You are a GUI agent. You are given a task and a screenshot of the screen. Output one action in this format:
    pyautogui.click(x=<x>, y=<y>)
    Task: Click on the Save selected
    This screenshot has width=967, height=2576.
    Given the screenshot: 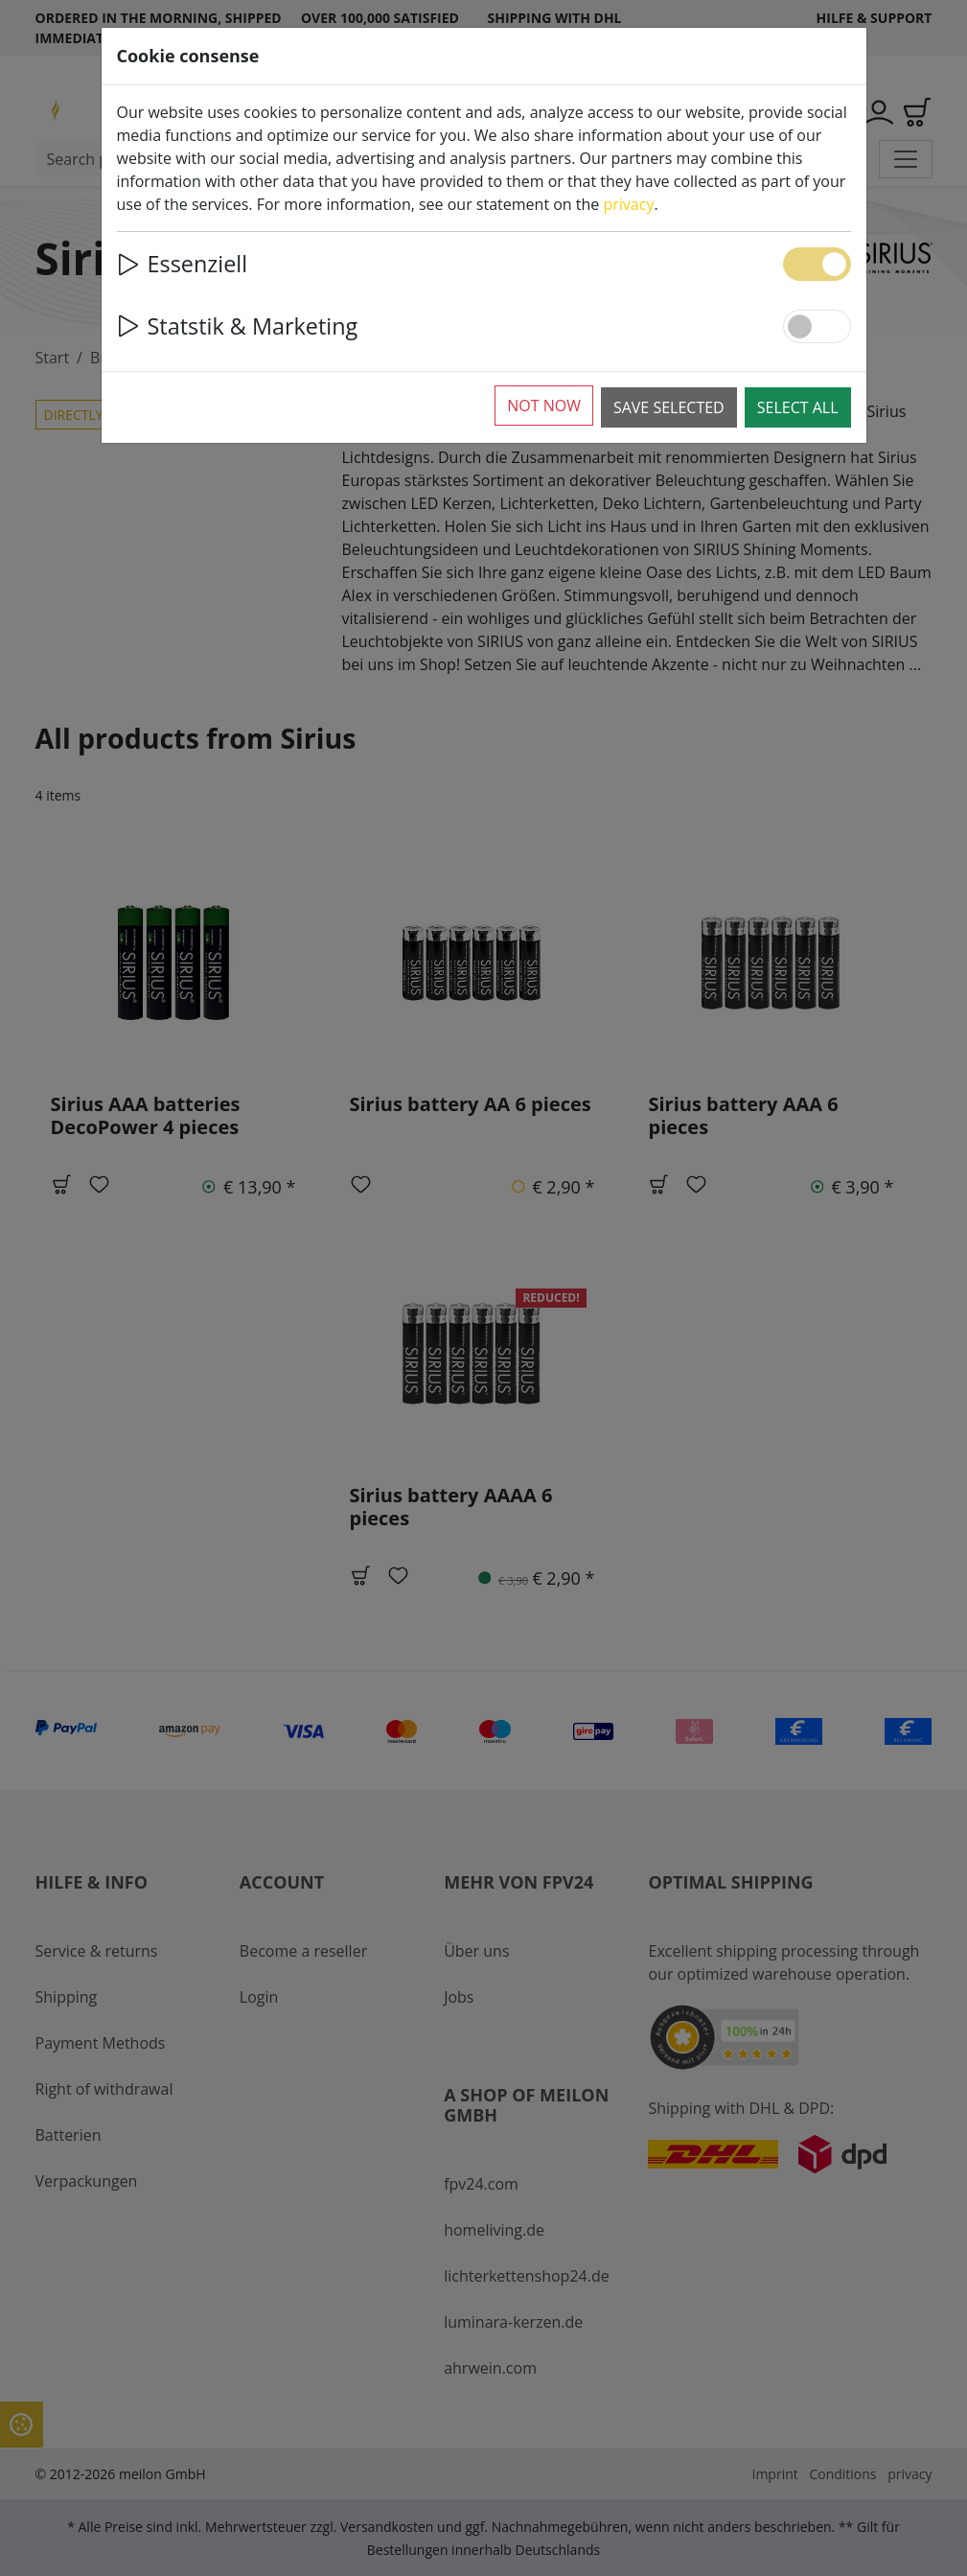 What is the action you would take?
    pyautogui.click(x=669, y=407)
    